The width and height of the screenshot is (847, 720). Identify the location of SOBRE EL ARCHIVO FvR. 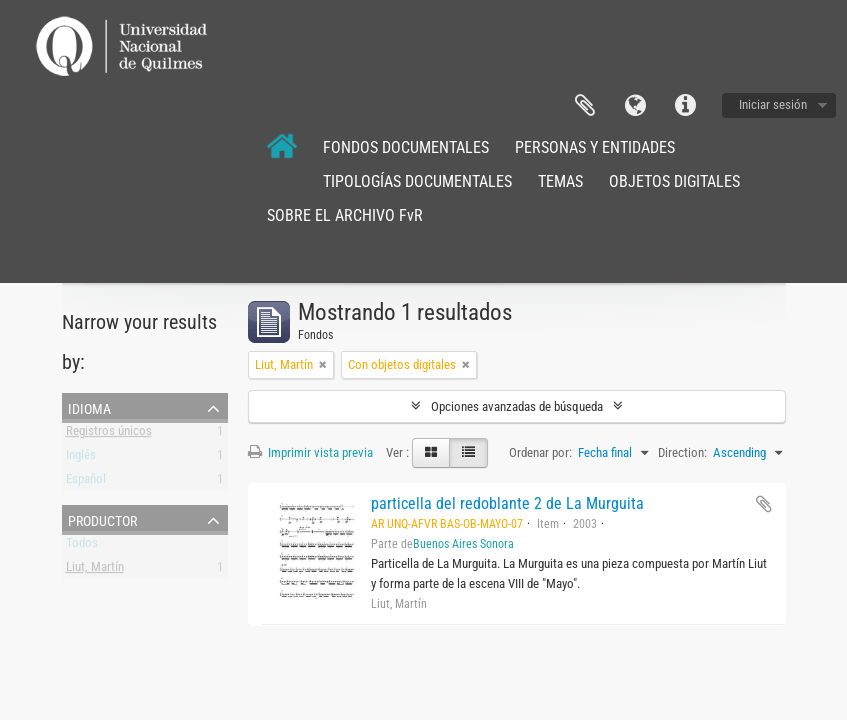
(345, 215).